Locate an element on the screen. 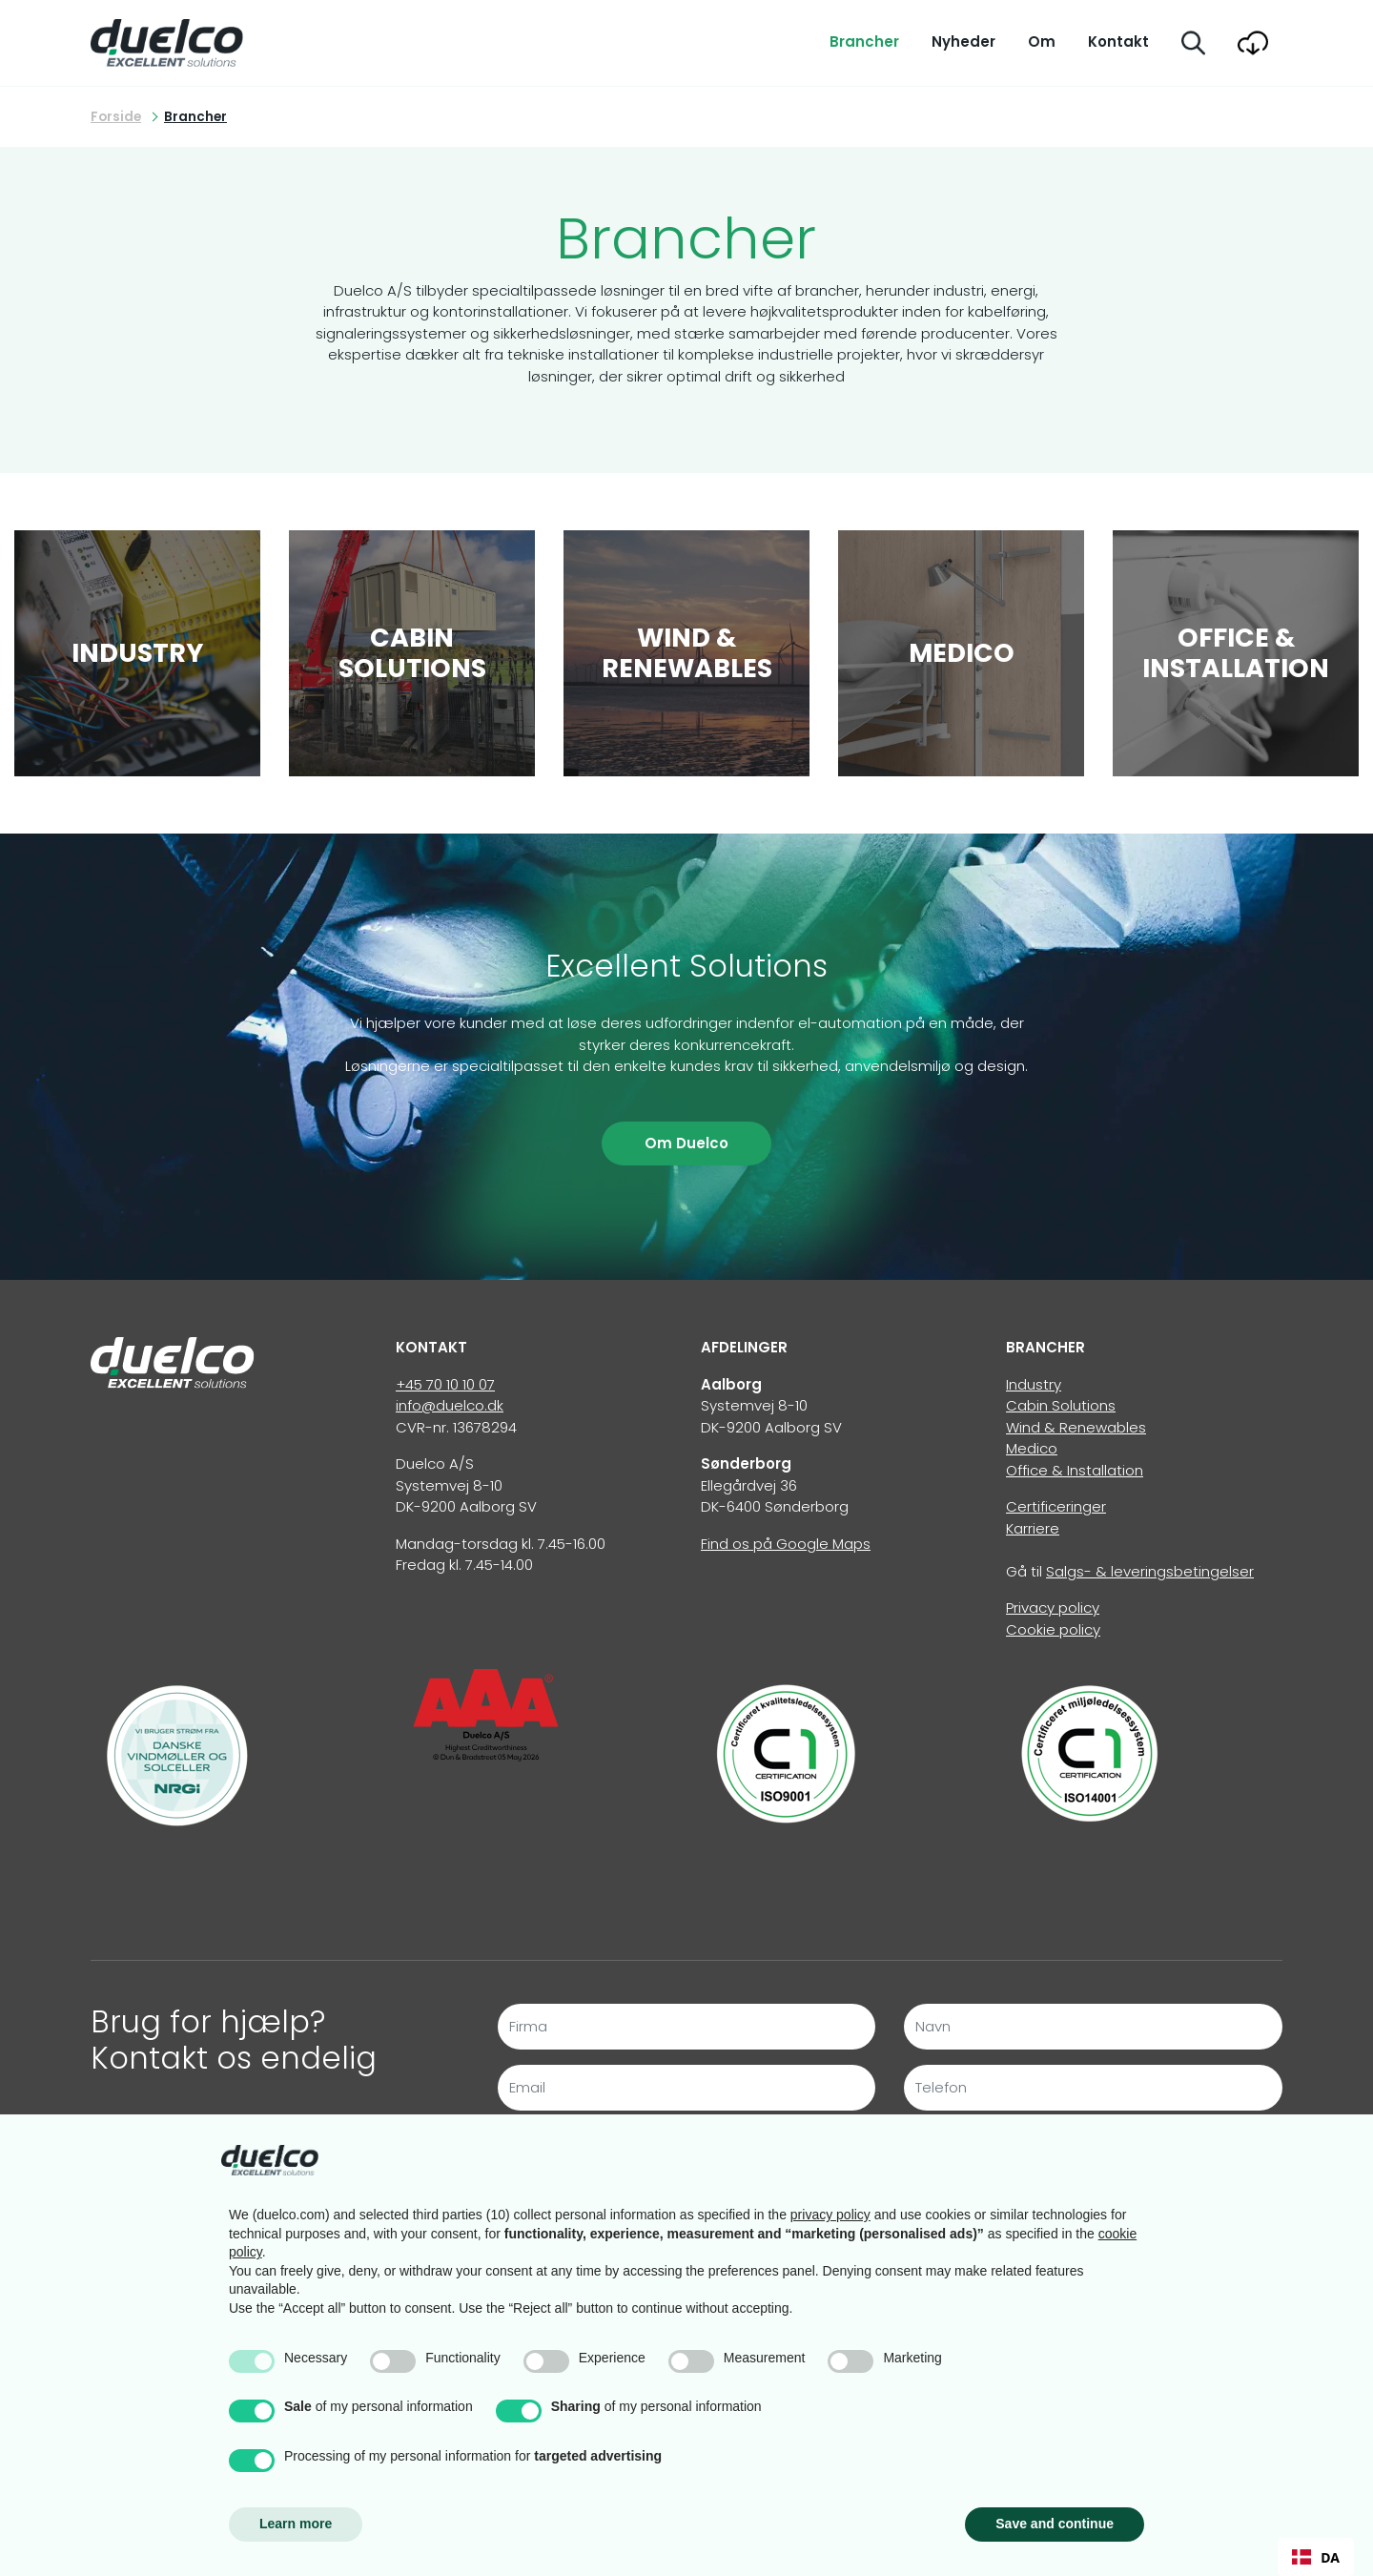 The width and height of the screenshot is (1373, 2576). Office & Installation is located at coordinates (1074, 1470).